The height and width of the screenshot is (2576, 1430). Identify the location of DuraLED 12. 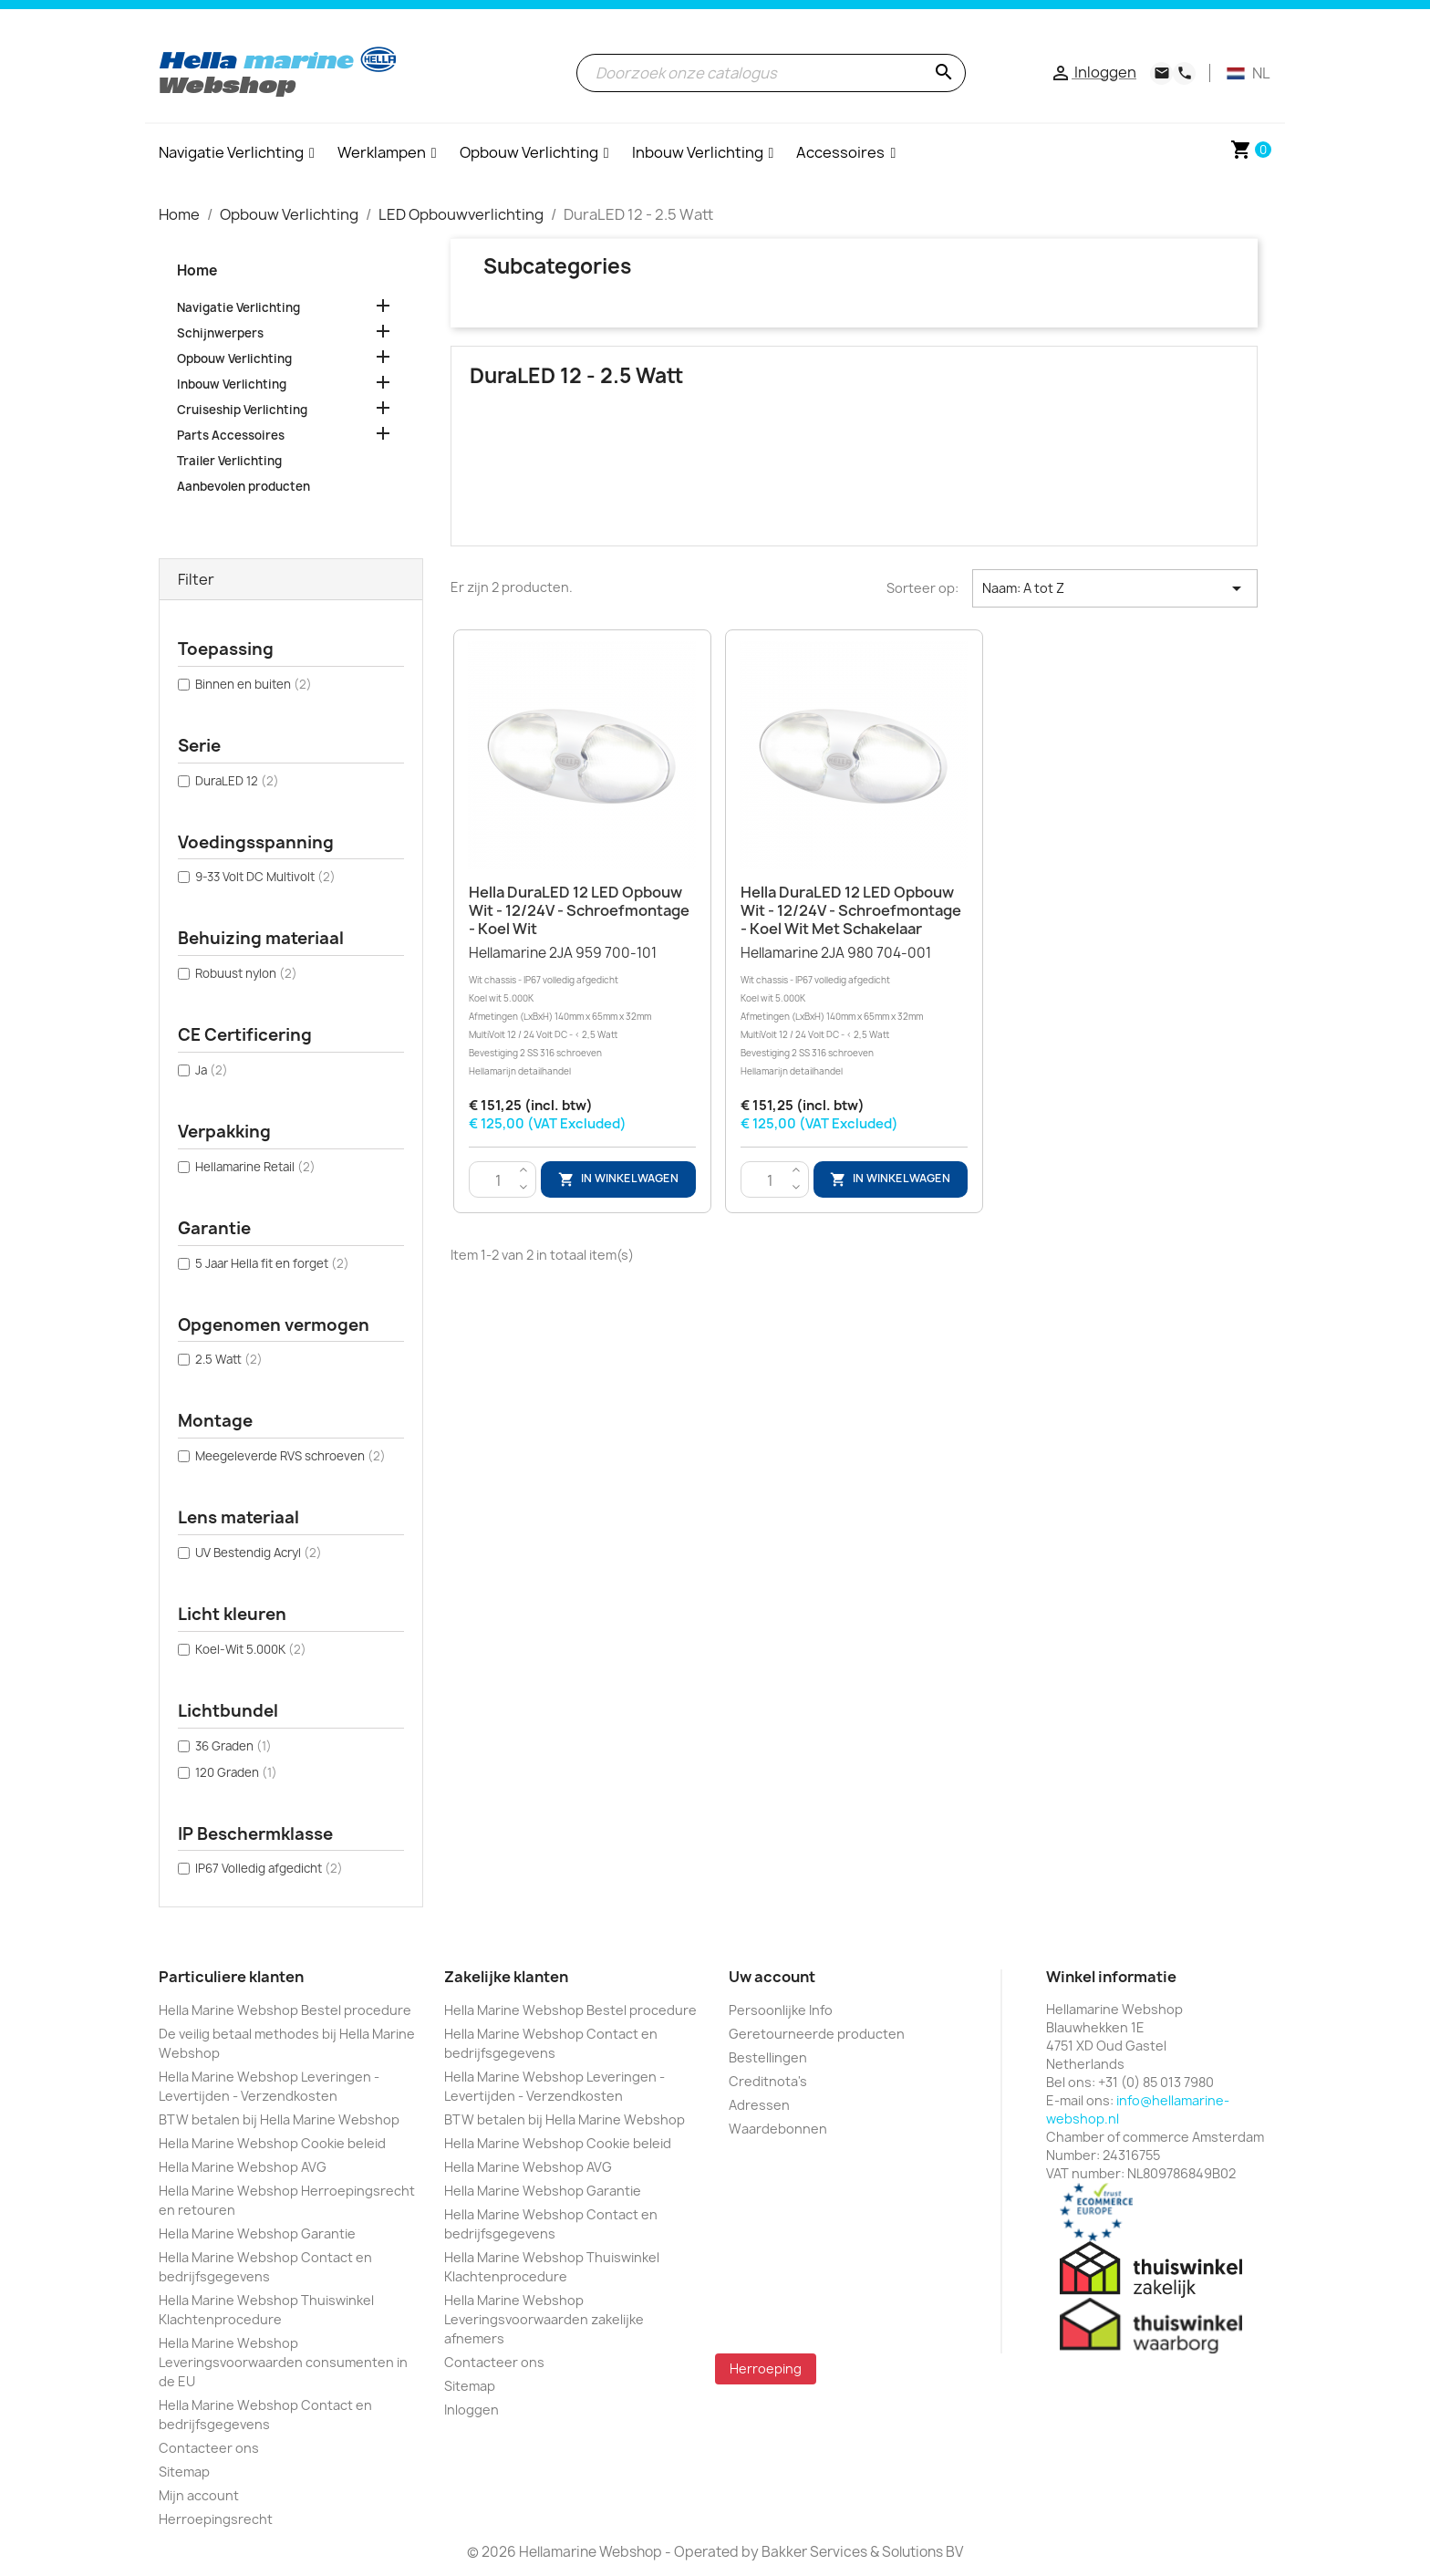
(237, 781).